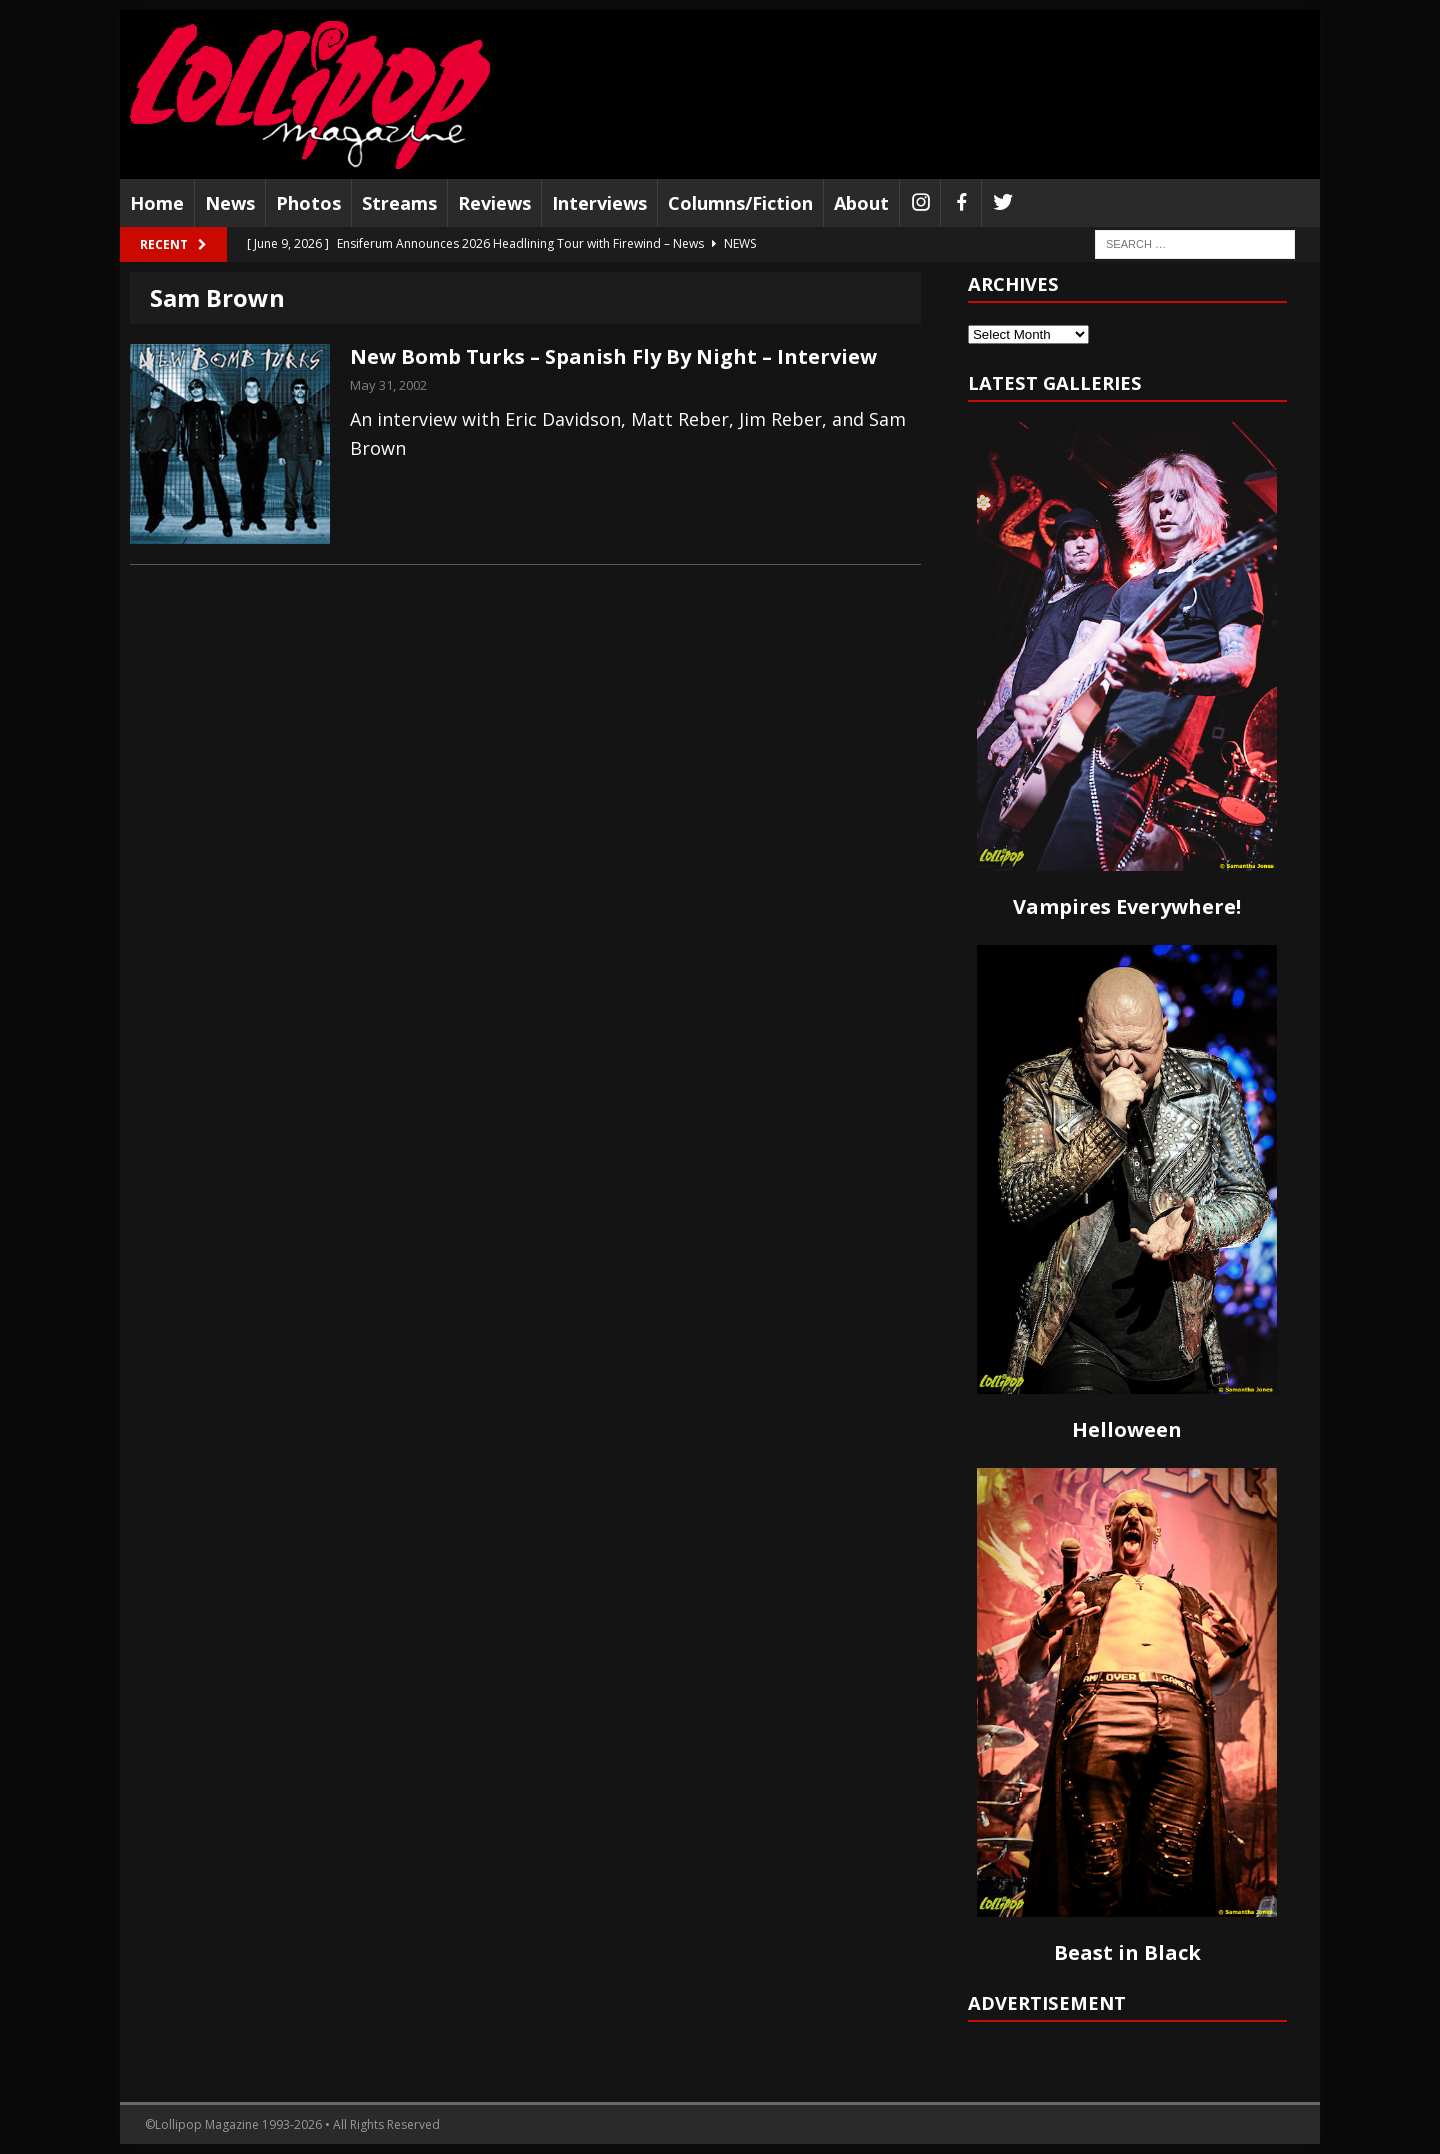  What do you see at coordinates (399, 203) in the screenshot?
I see `Streams` at bounding box center [399, 203].